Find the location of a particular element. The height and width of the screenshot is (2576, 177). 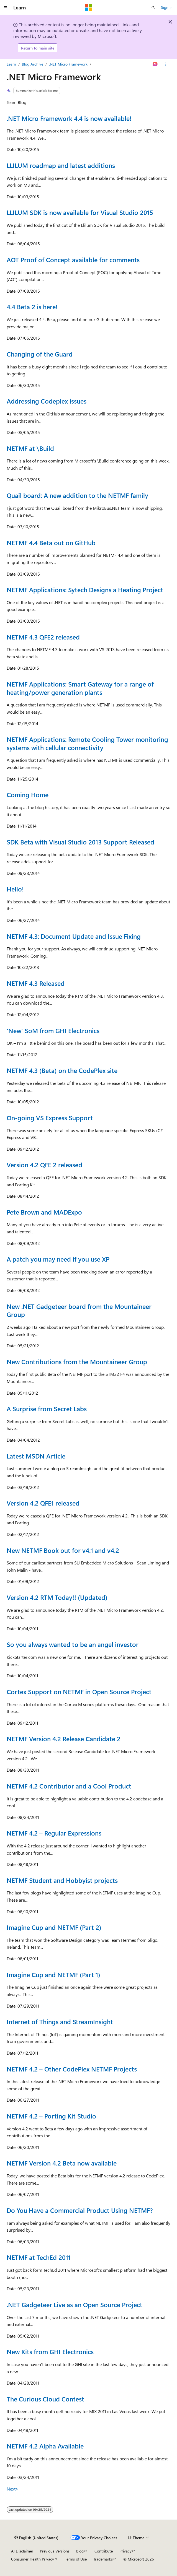

Blog Archive is located at coordinates (32, 64).